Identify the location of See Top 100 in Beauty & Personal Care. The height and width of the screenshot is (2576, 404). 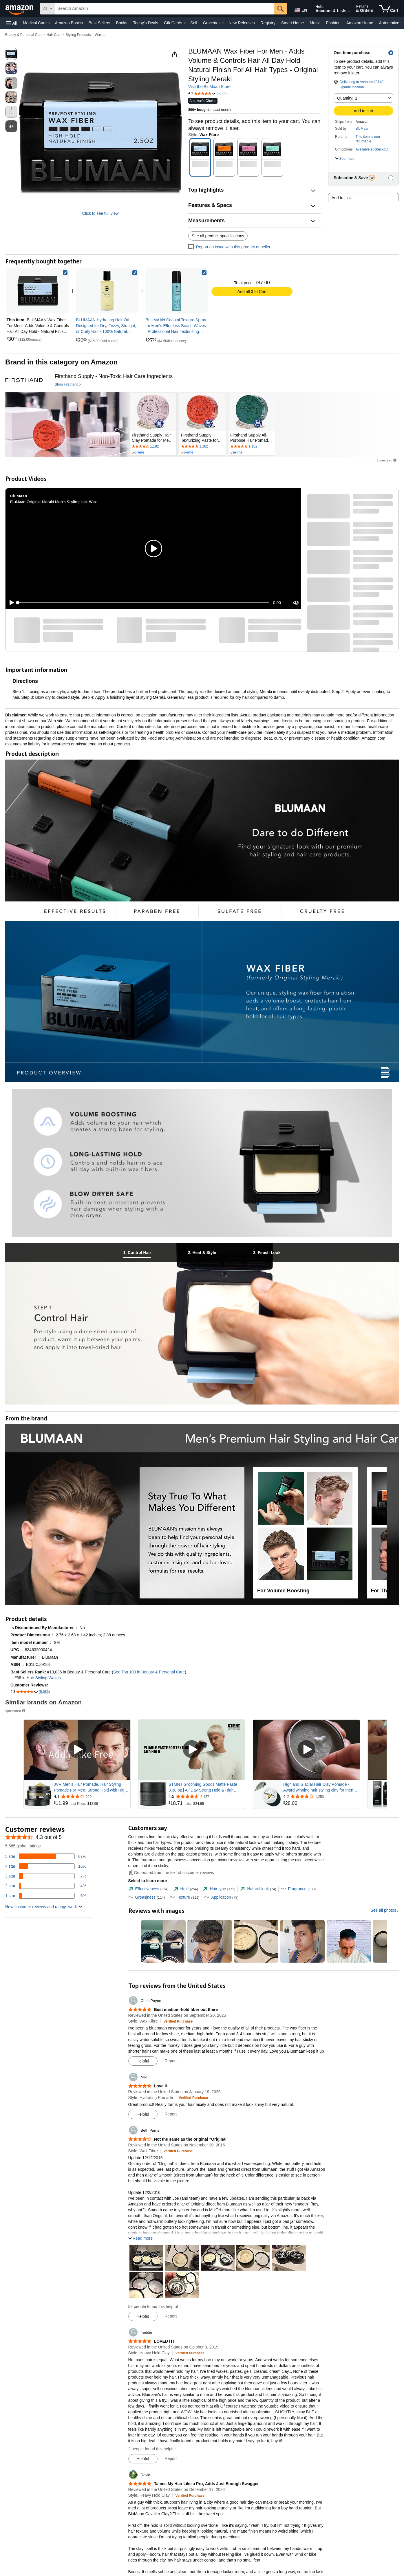
(149, 1672).